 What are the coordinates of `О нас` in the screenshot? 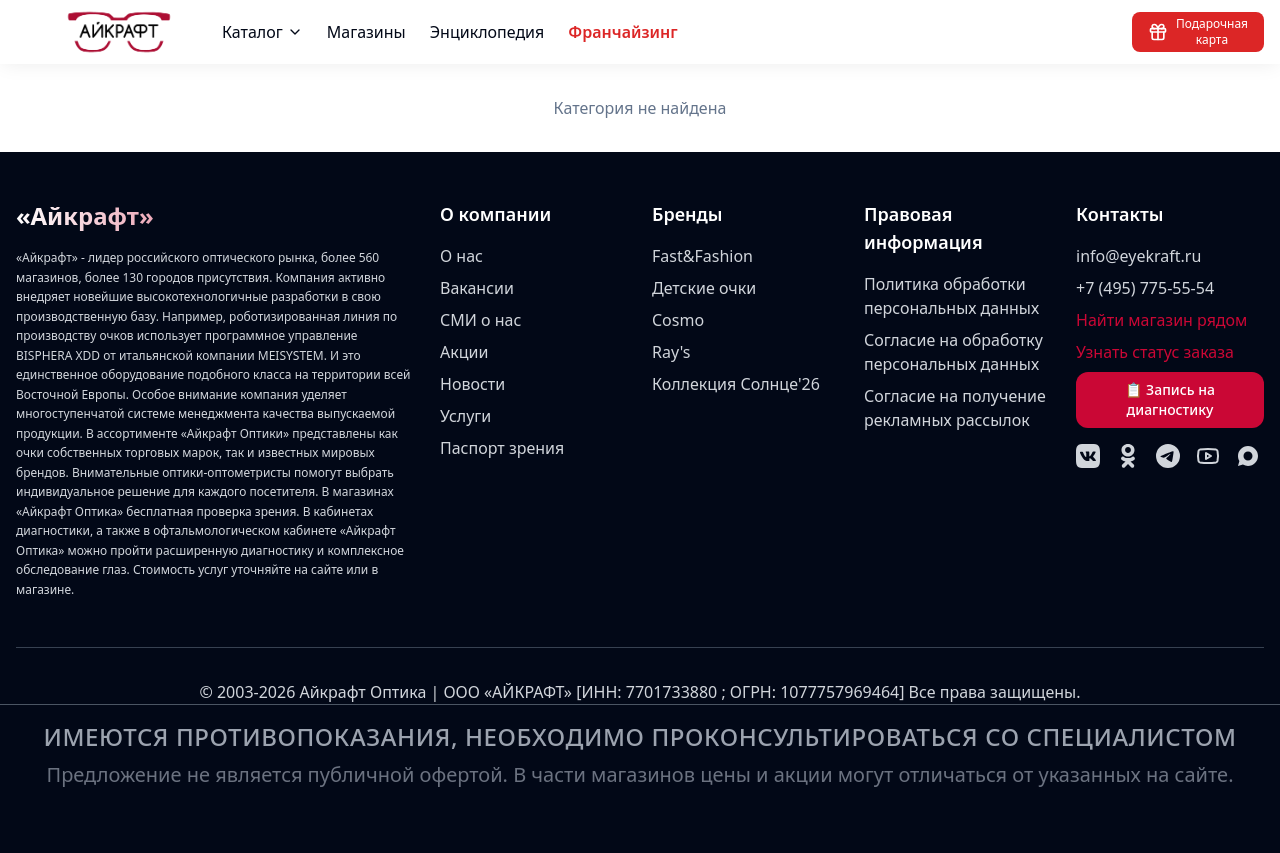 It's located at (461, 256).